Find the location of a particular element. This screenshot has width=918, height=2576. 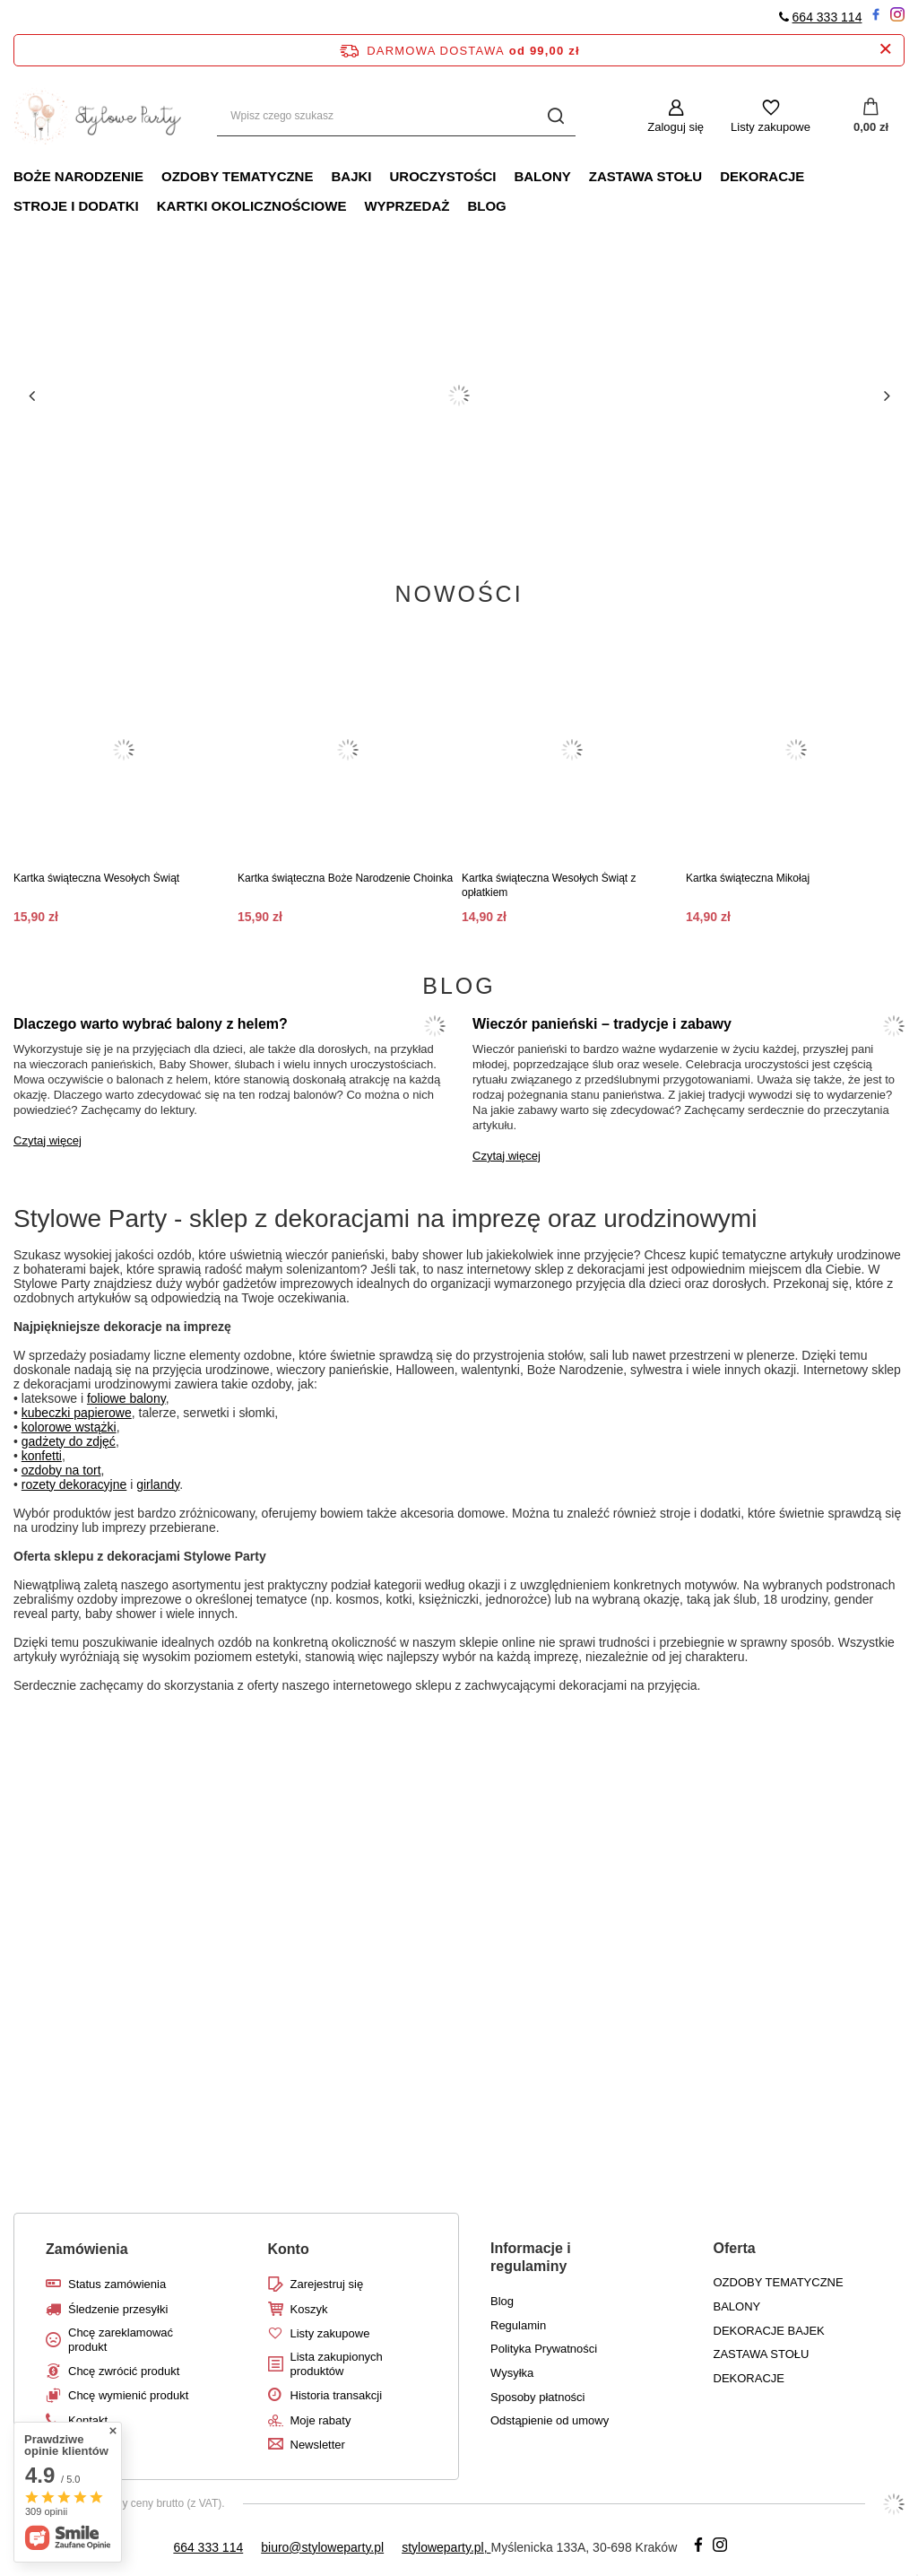

biuro@styloweparty.pl is located at coordinates (322, 2547).